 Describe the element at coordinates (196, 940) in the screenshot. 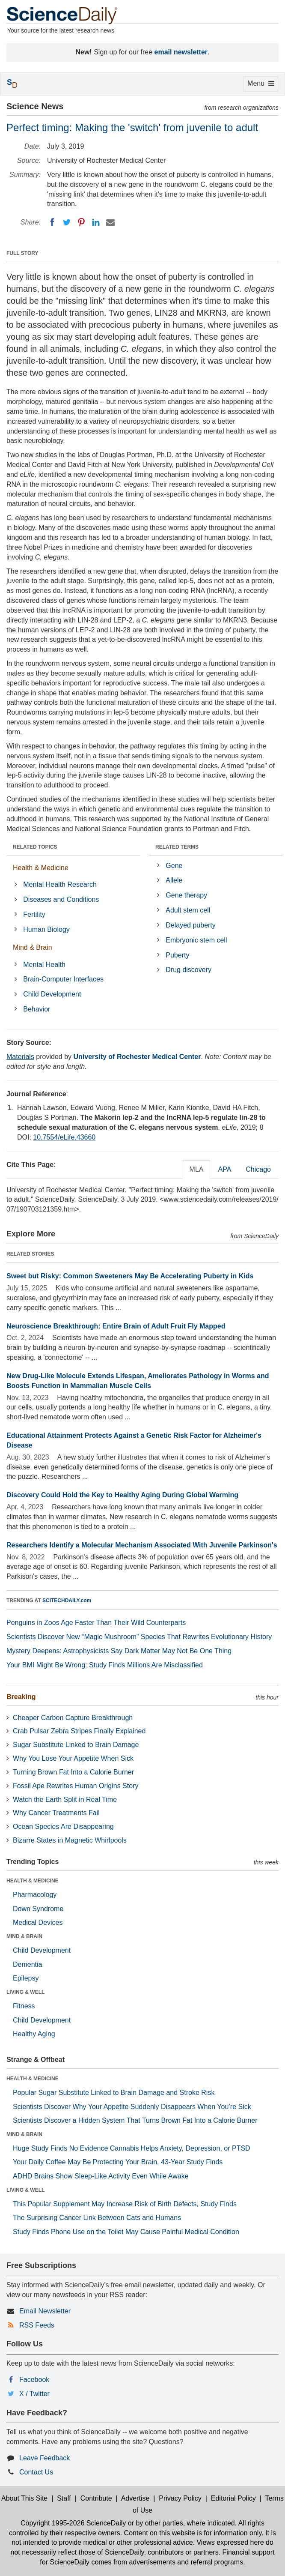

I see `Embryonic stem cell` at that location.